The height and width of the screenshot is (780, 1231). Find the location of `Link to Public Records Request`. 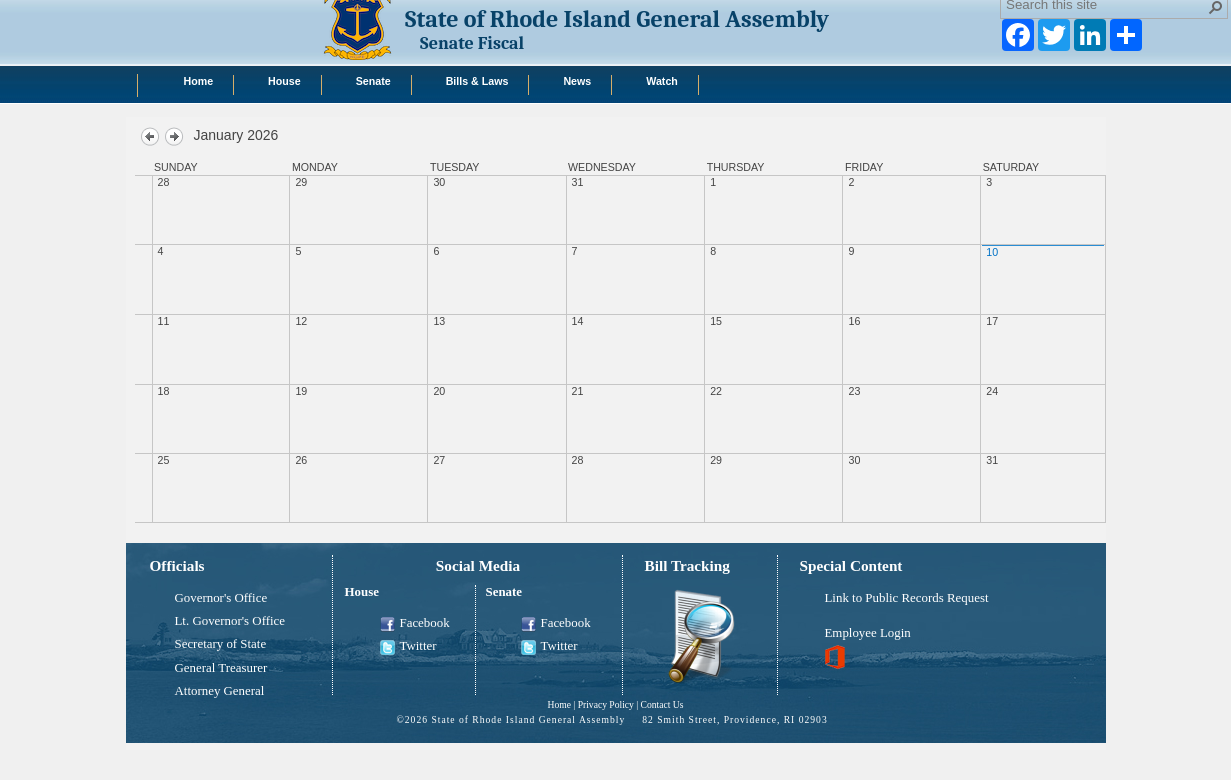

Link to Public Records Request is located at coordinates (907, 598).